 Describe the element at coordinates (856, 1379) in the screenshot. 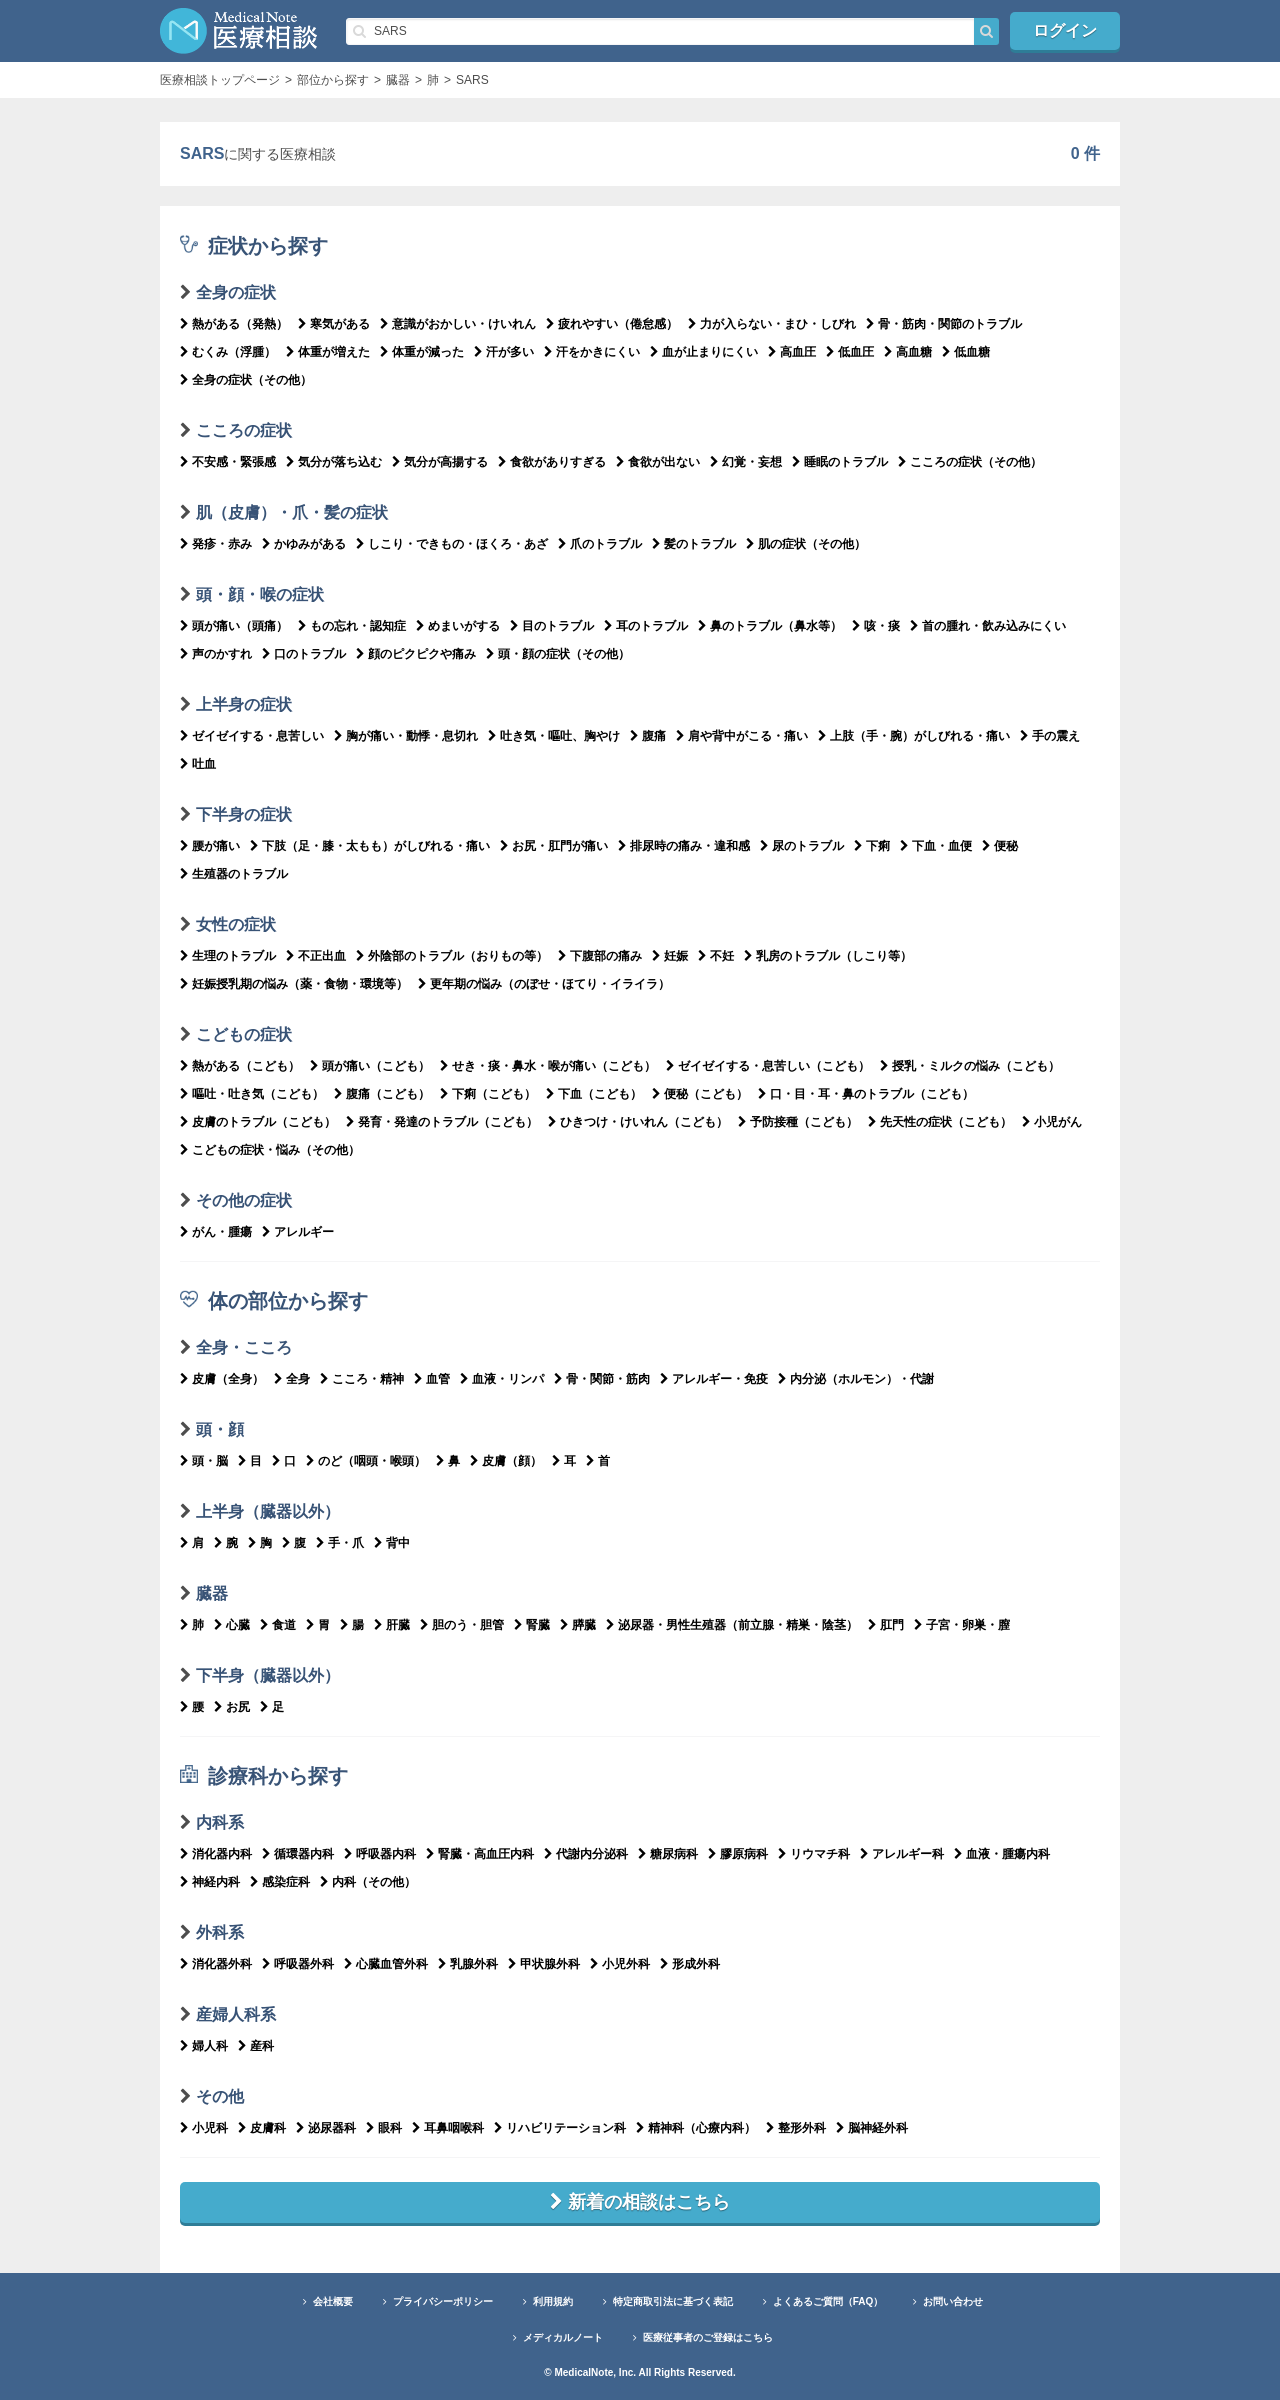

I see `内分泌（ホルモン）・代謝` at that location.